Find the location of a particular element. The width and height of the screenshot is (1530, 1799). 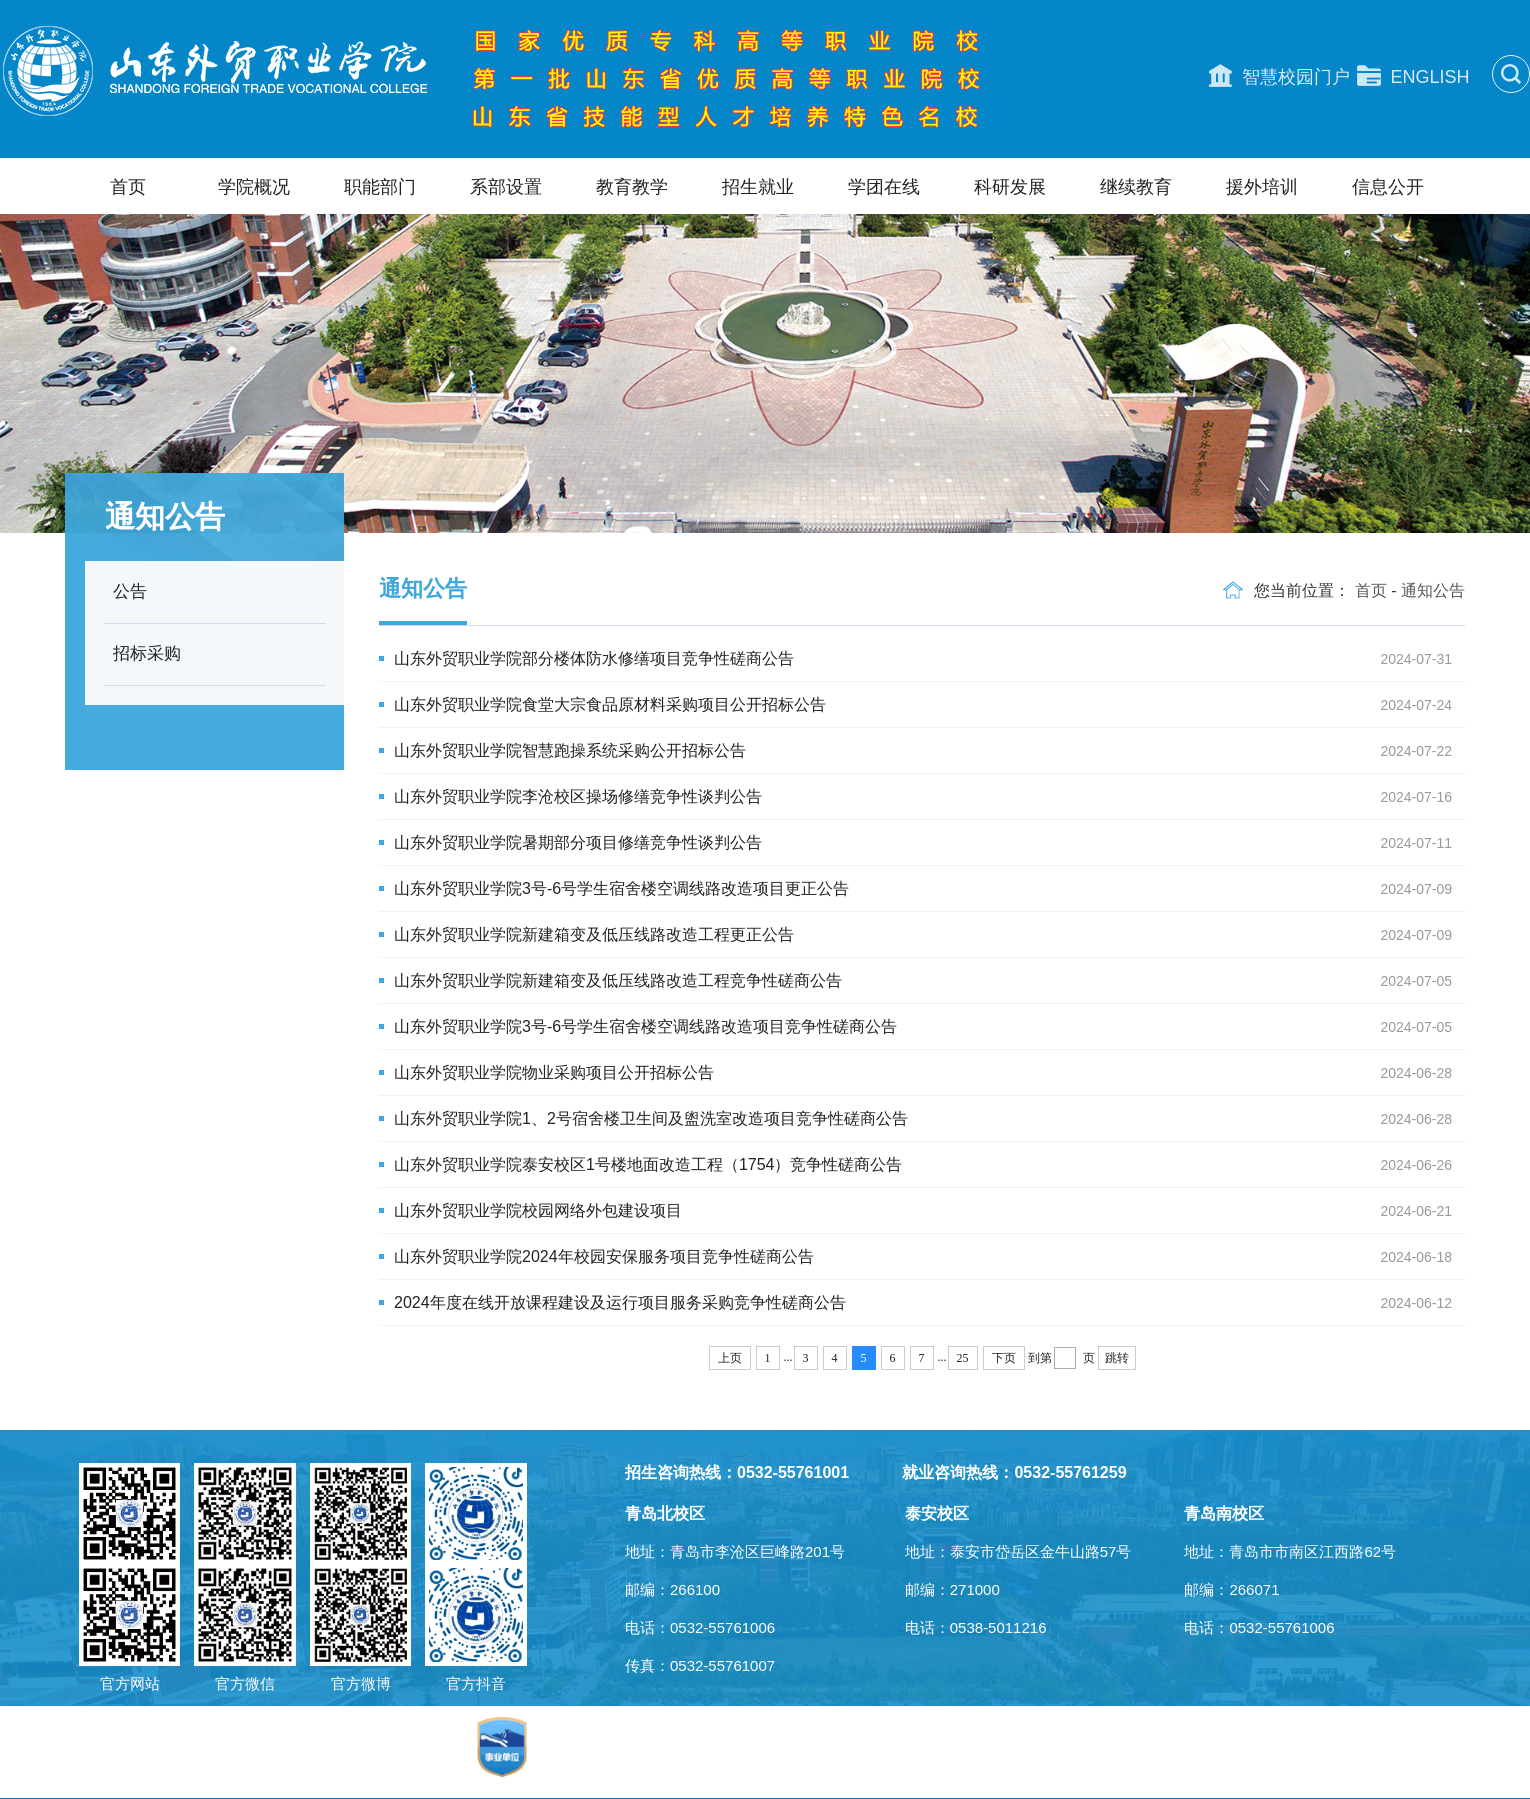

招生就业 is located at coordinates (758, 187).